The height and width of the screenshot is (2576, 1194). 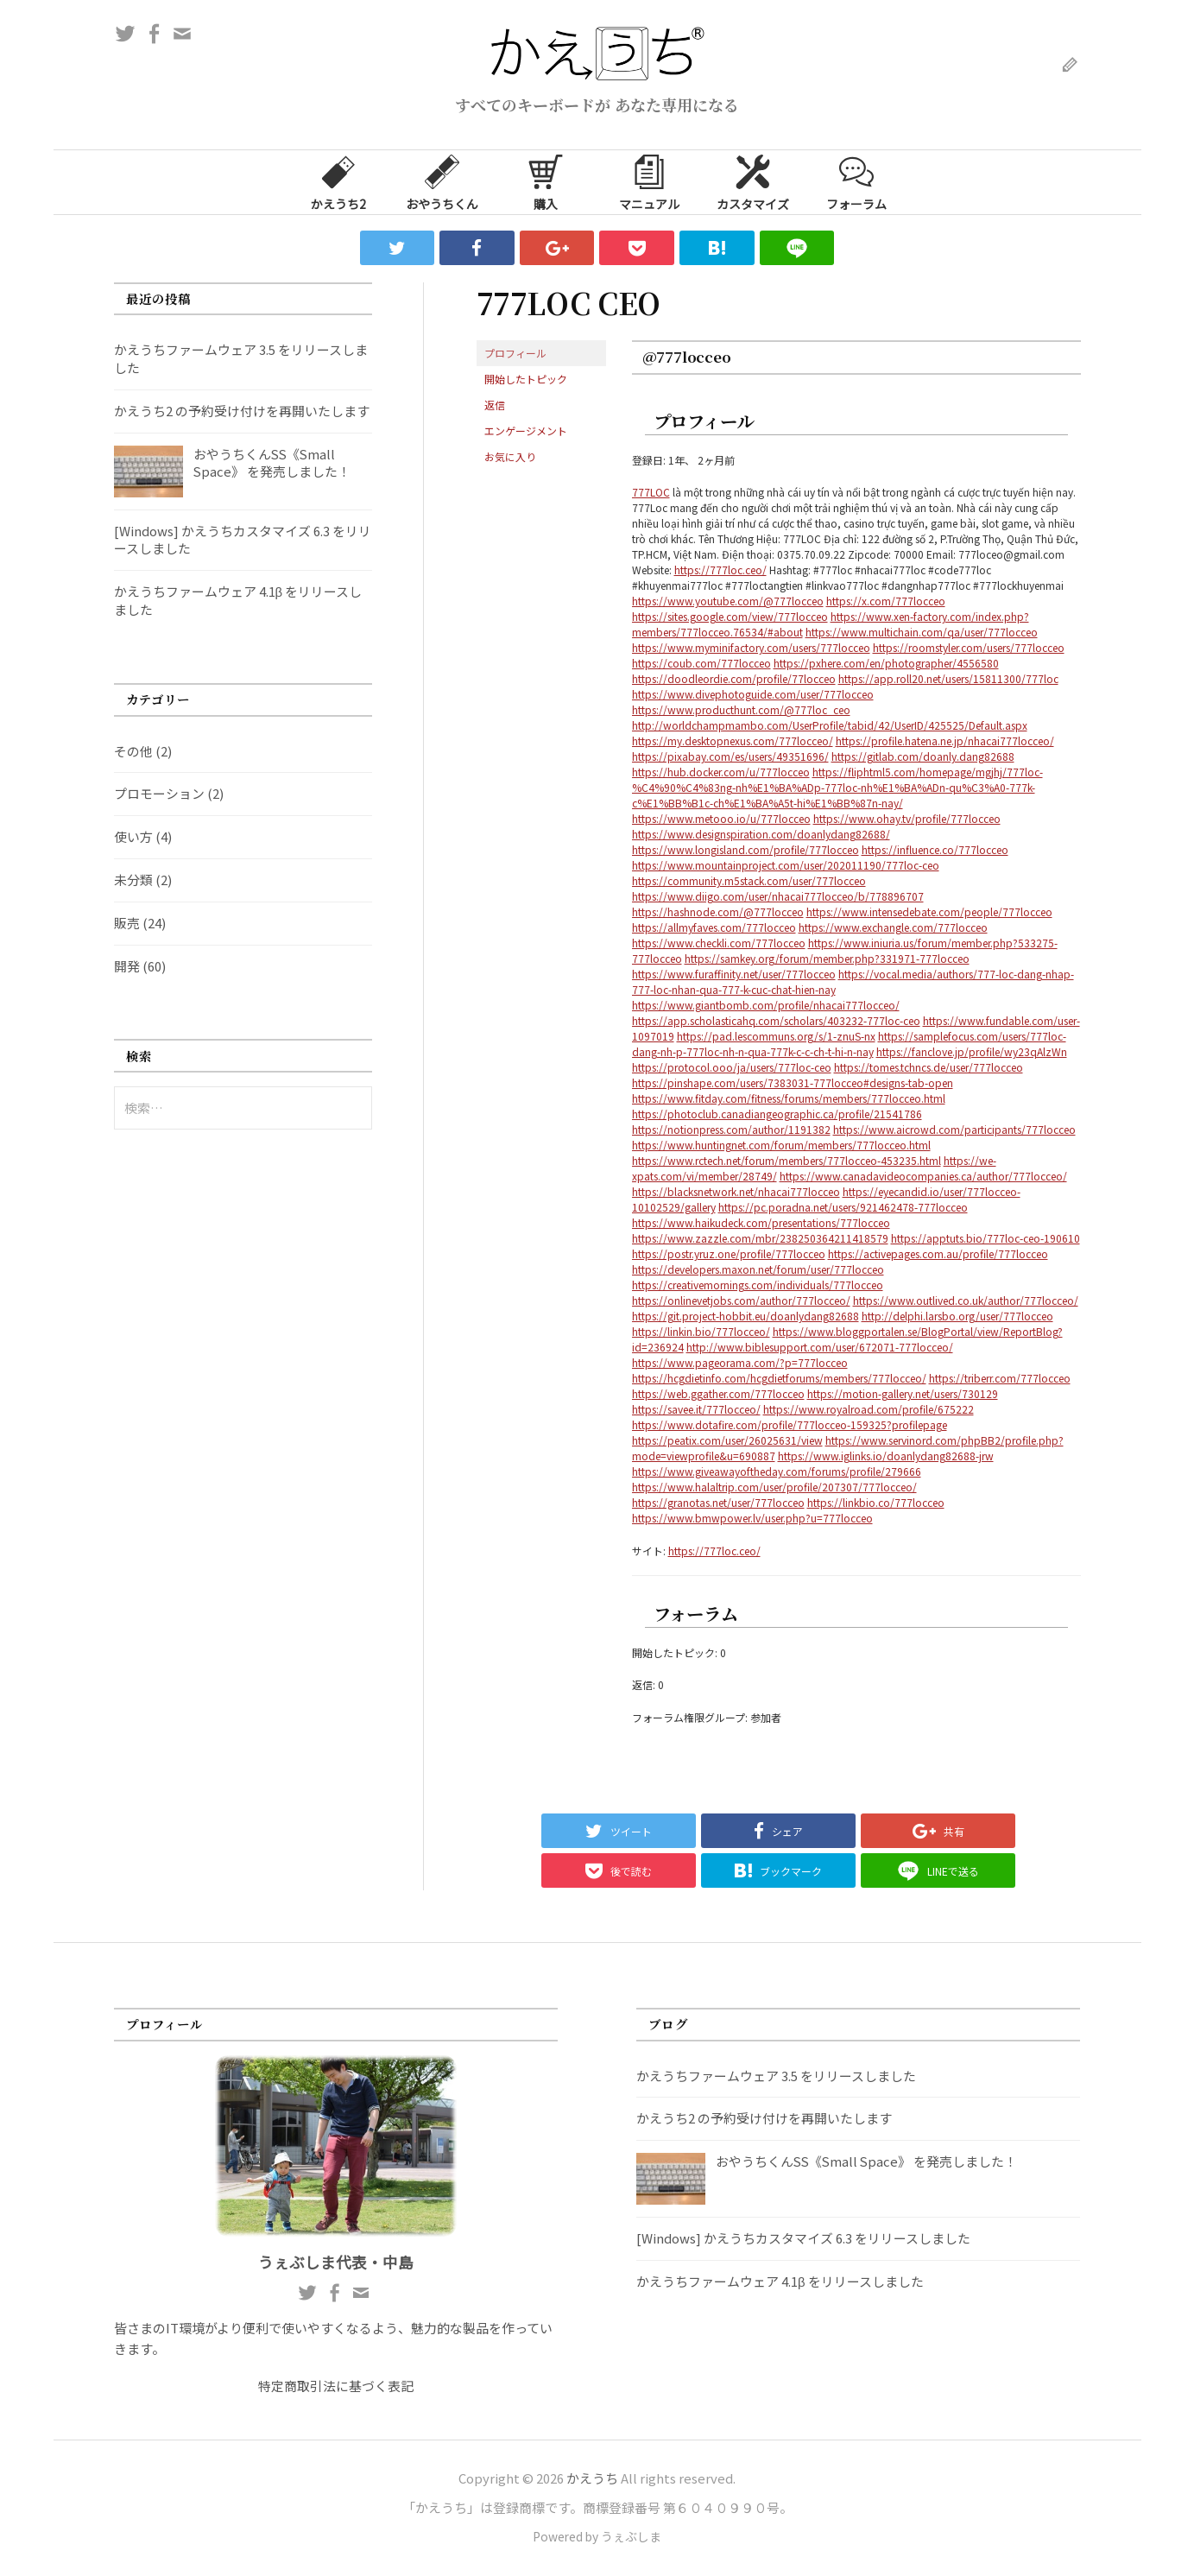 What do you see at coordinates (731, 1067) in the screenshot?
I see `https://protocol.ooo/ja/users/777loc-ceo` at bounding box center [731, 1067].